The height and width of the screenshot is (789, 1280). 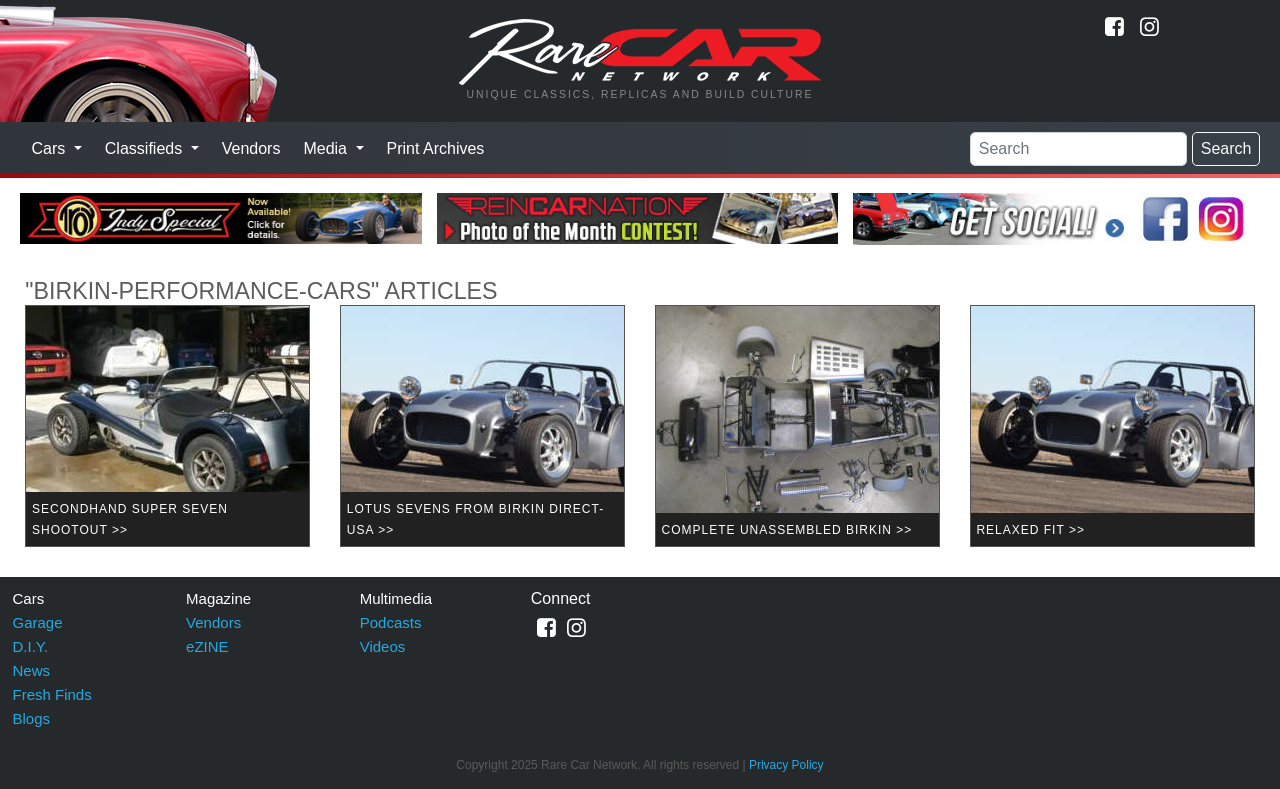 I want to click on Podcasts, so click(x=391, y=622).